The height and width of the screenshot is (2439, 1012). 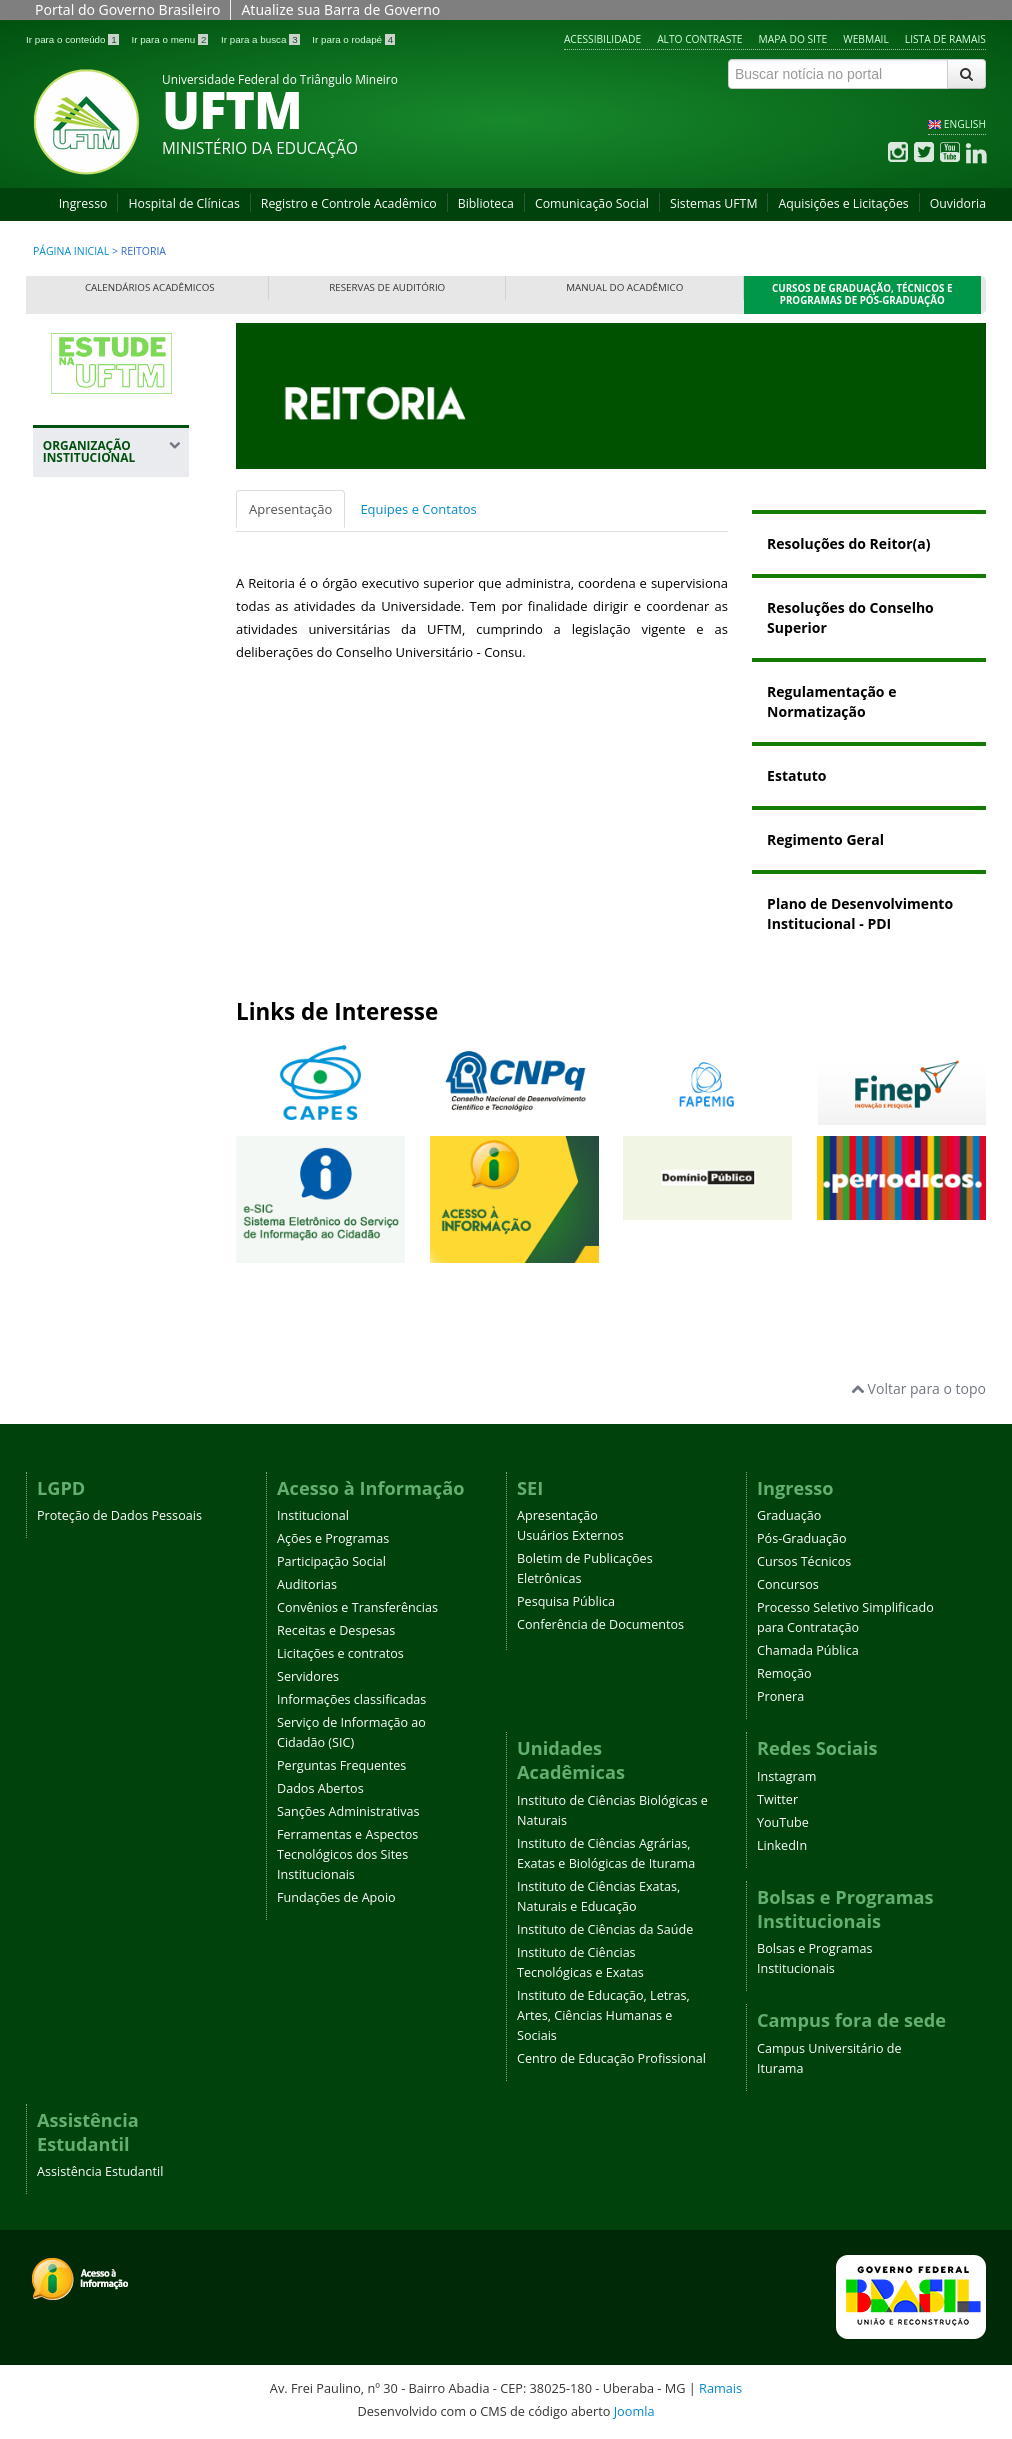 I want to click on Estatuto, so click(x=796, y=775).